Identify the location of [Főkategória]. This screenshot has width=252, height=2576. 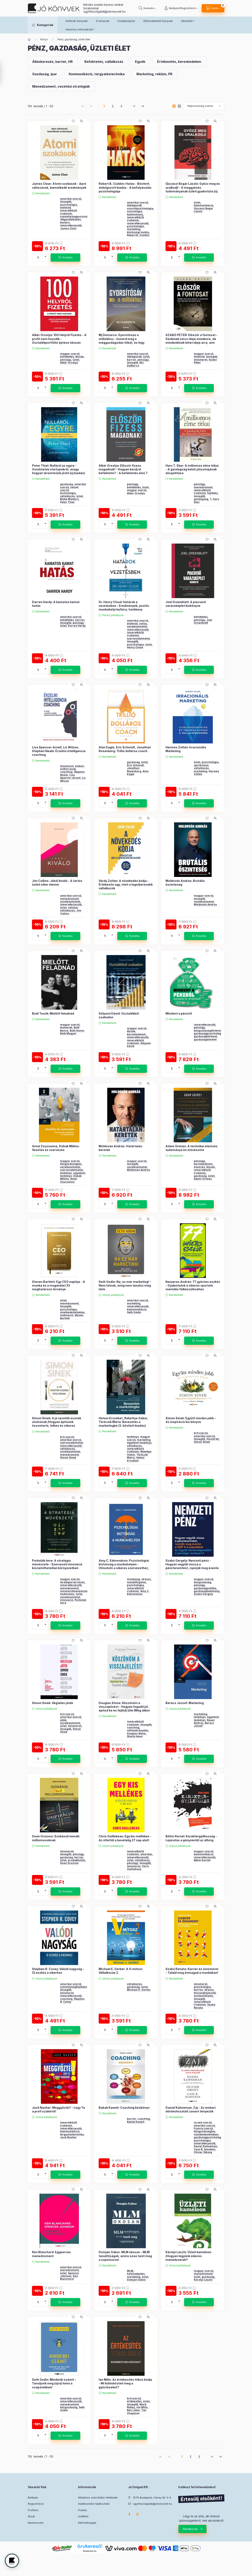
(29, 39).